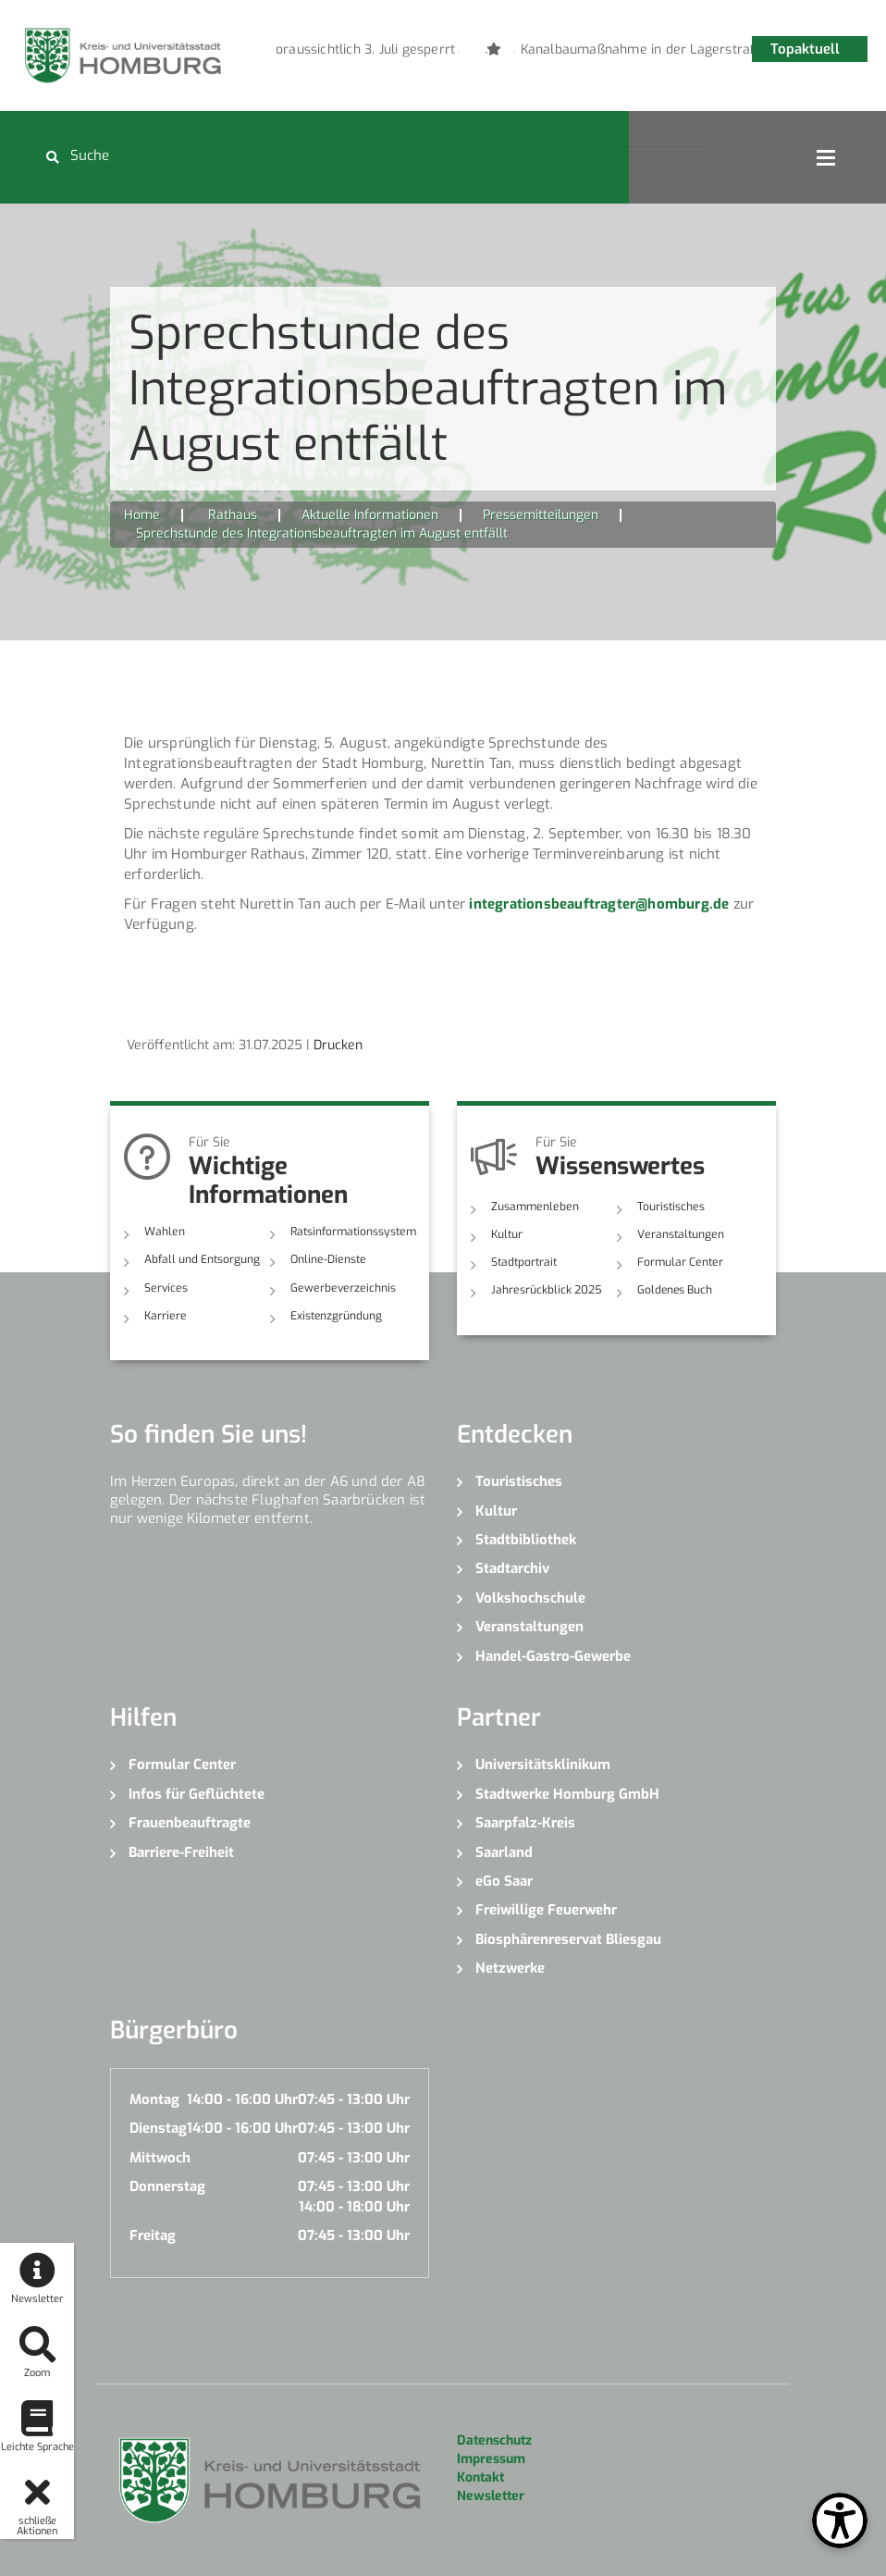 This screenshot has height=2576, width=886. Describe the element at coordinates (336, 1315) in the screenshot. I see `Existenzgründung` at that location.